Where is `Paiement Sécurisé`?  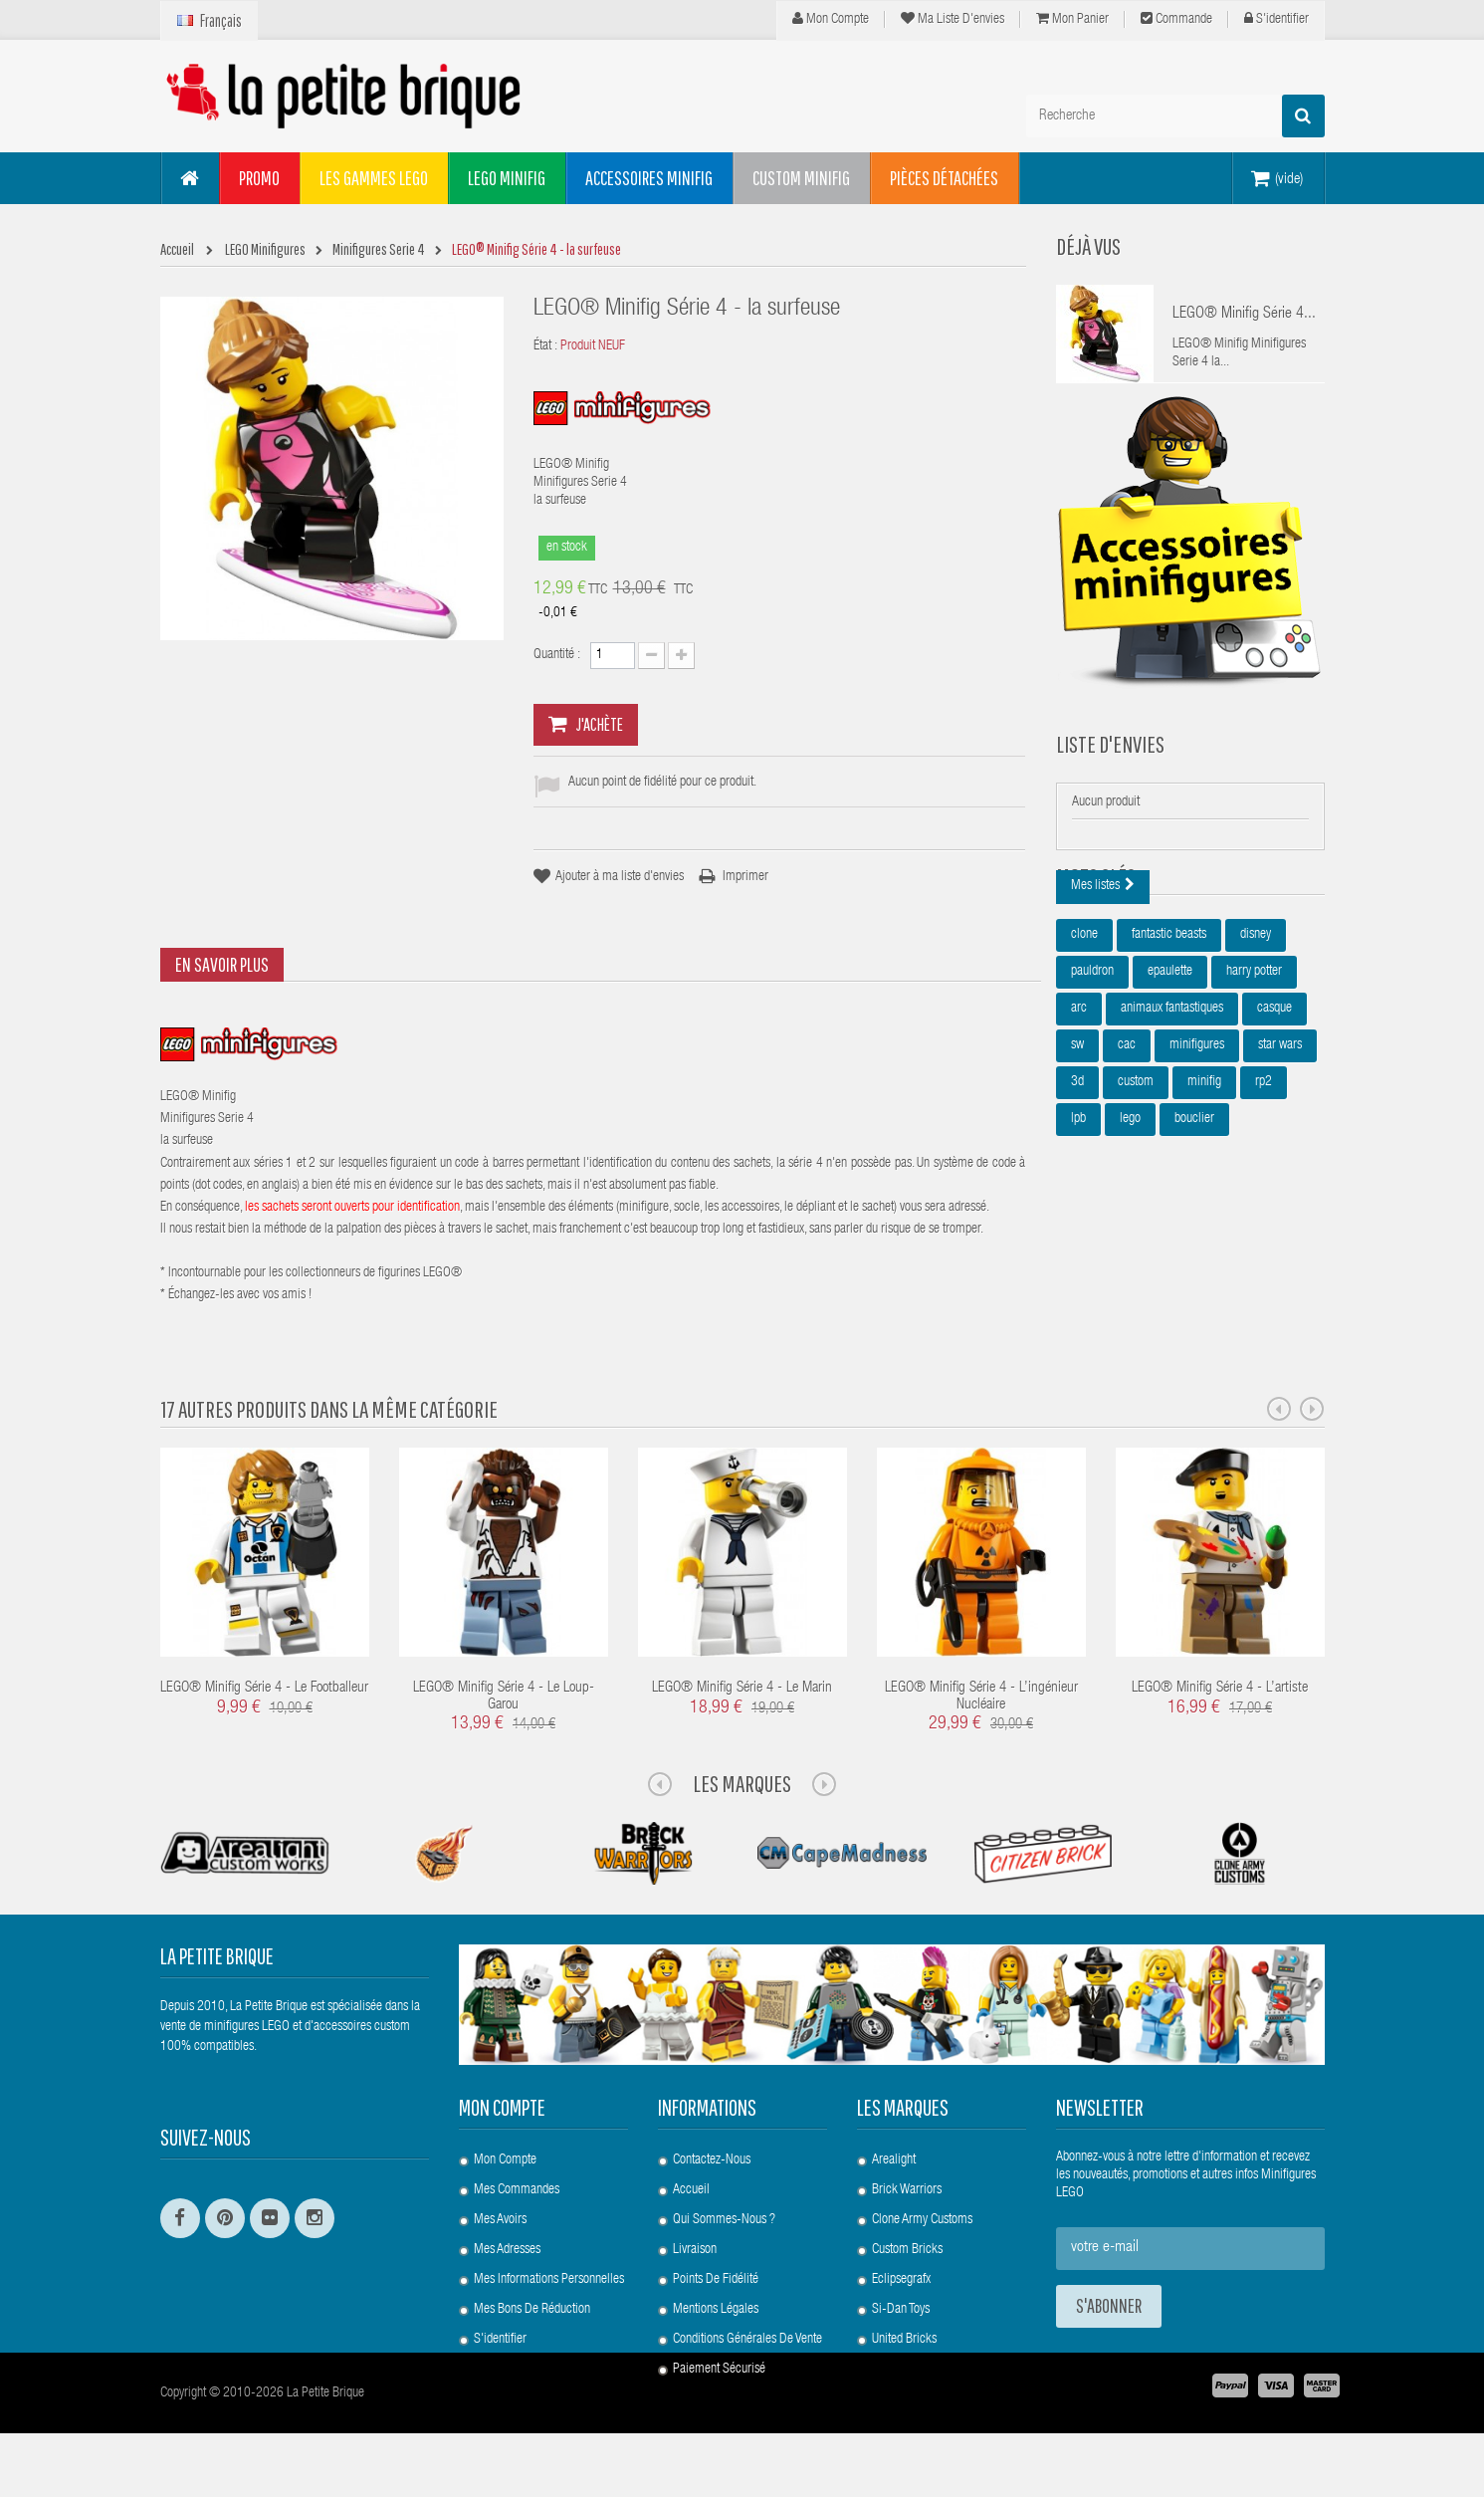 Paiement Sécurisé is located at coordinates (719, 2370).